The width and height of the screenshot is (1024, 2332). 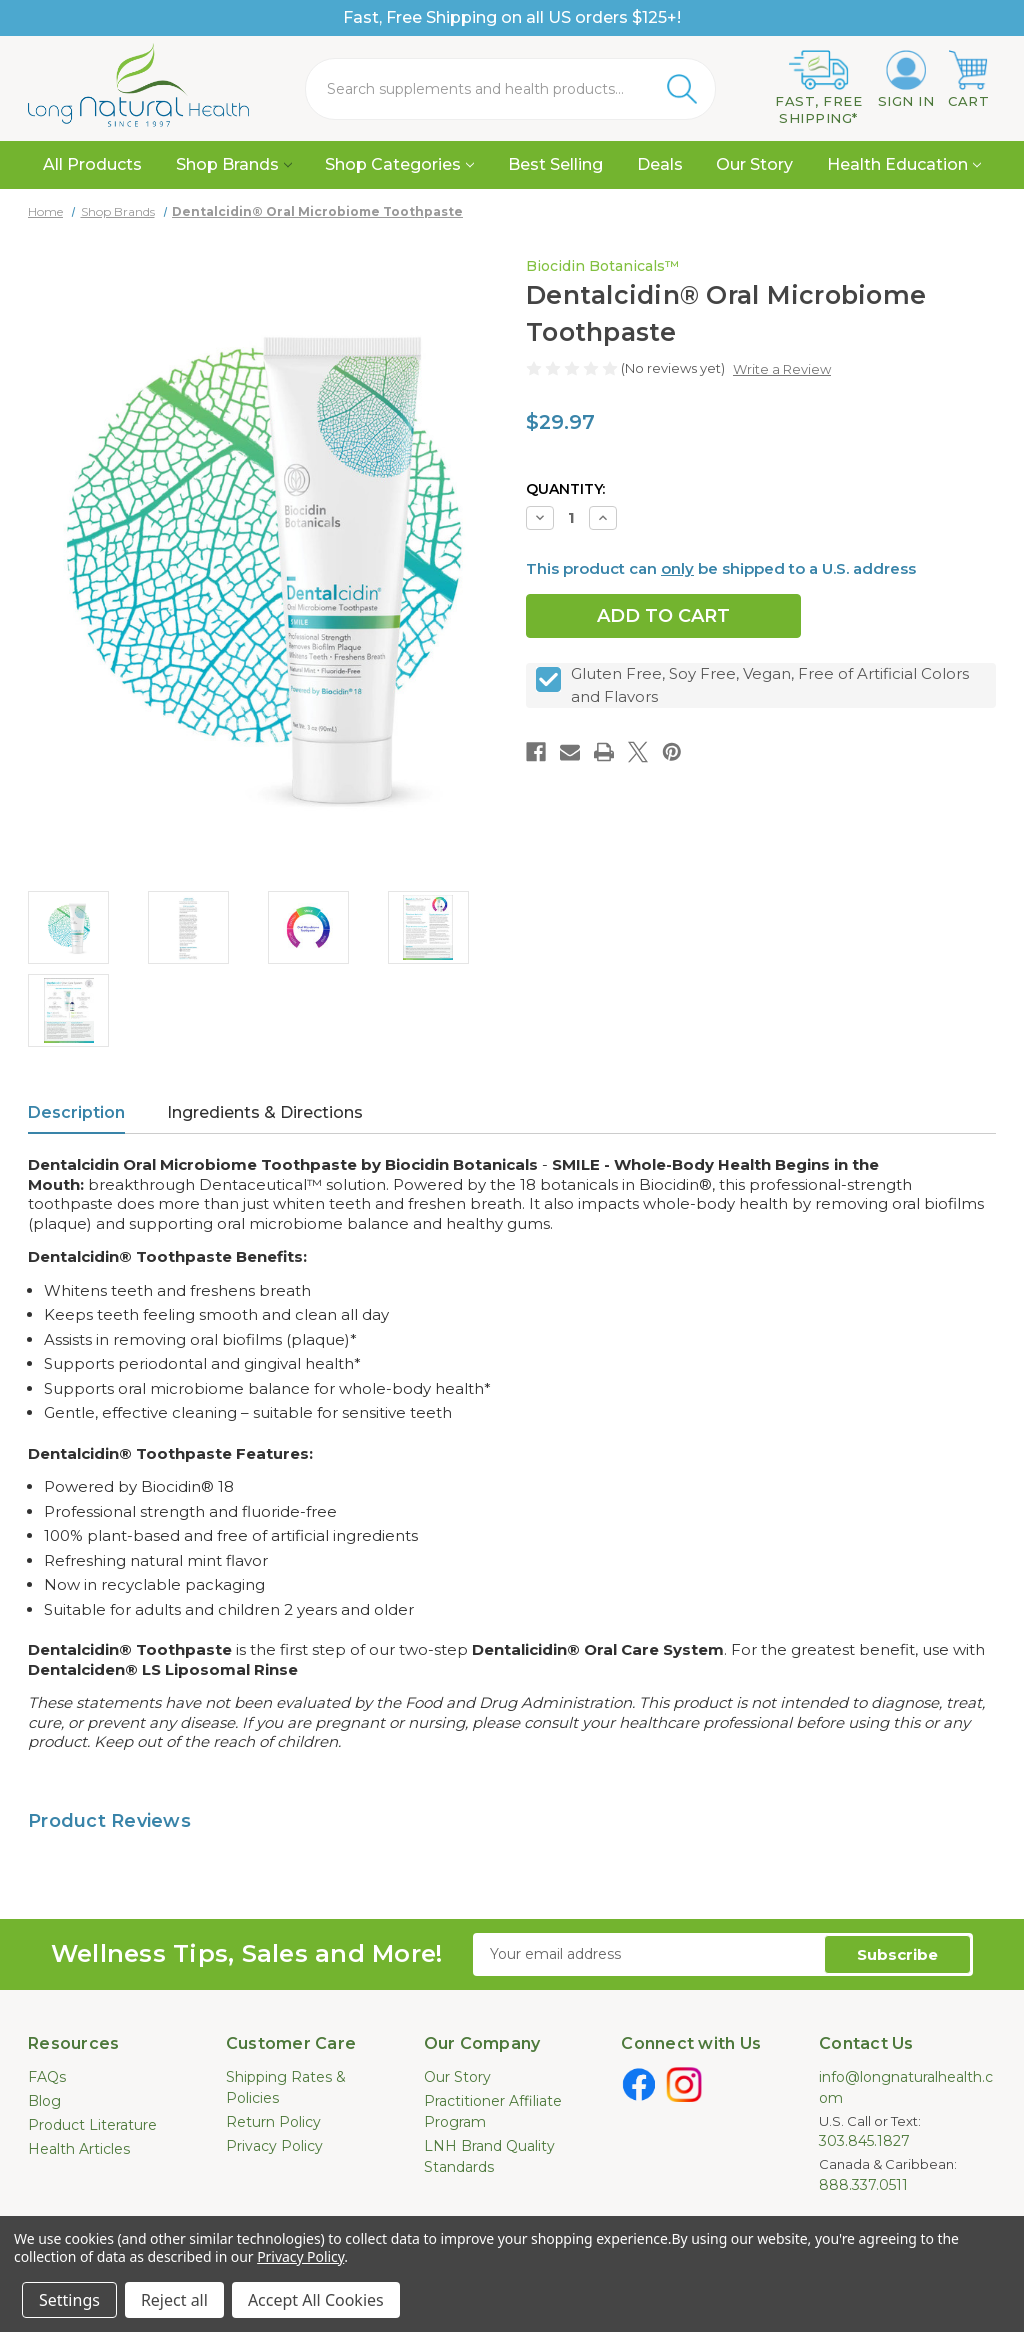 What do you see at coordinates (69, 2300) in the screenshot?
I see `Settings` at bounding box center [69, 2300].